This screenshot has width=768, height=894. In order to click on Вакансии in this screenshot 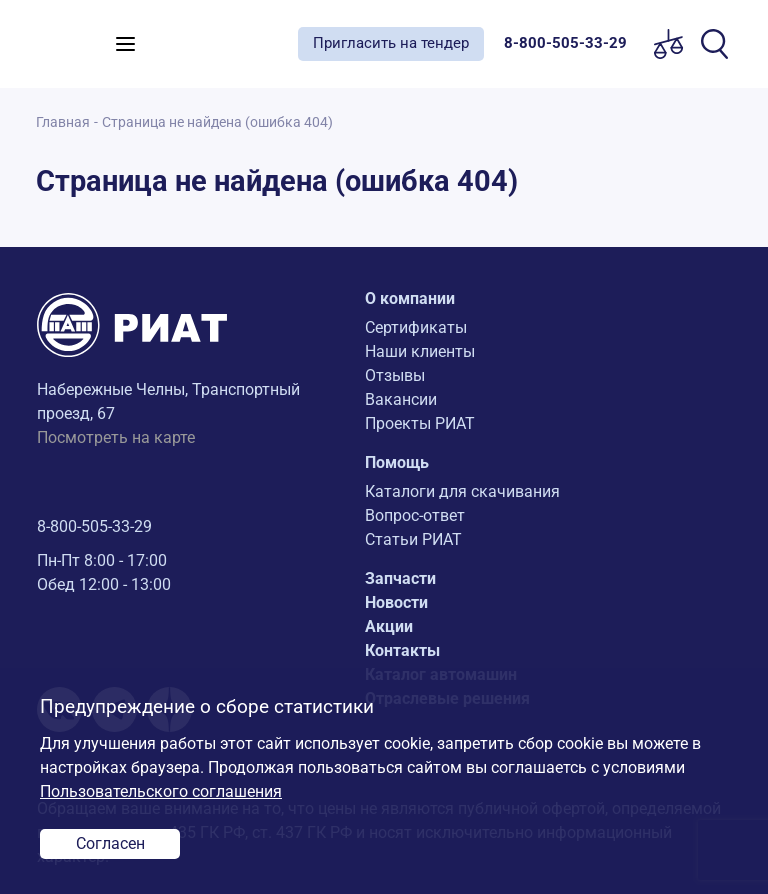, I will do `click(401, 399)`.